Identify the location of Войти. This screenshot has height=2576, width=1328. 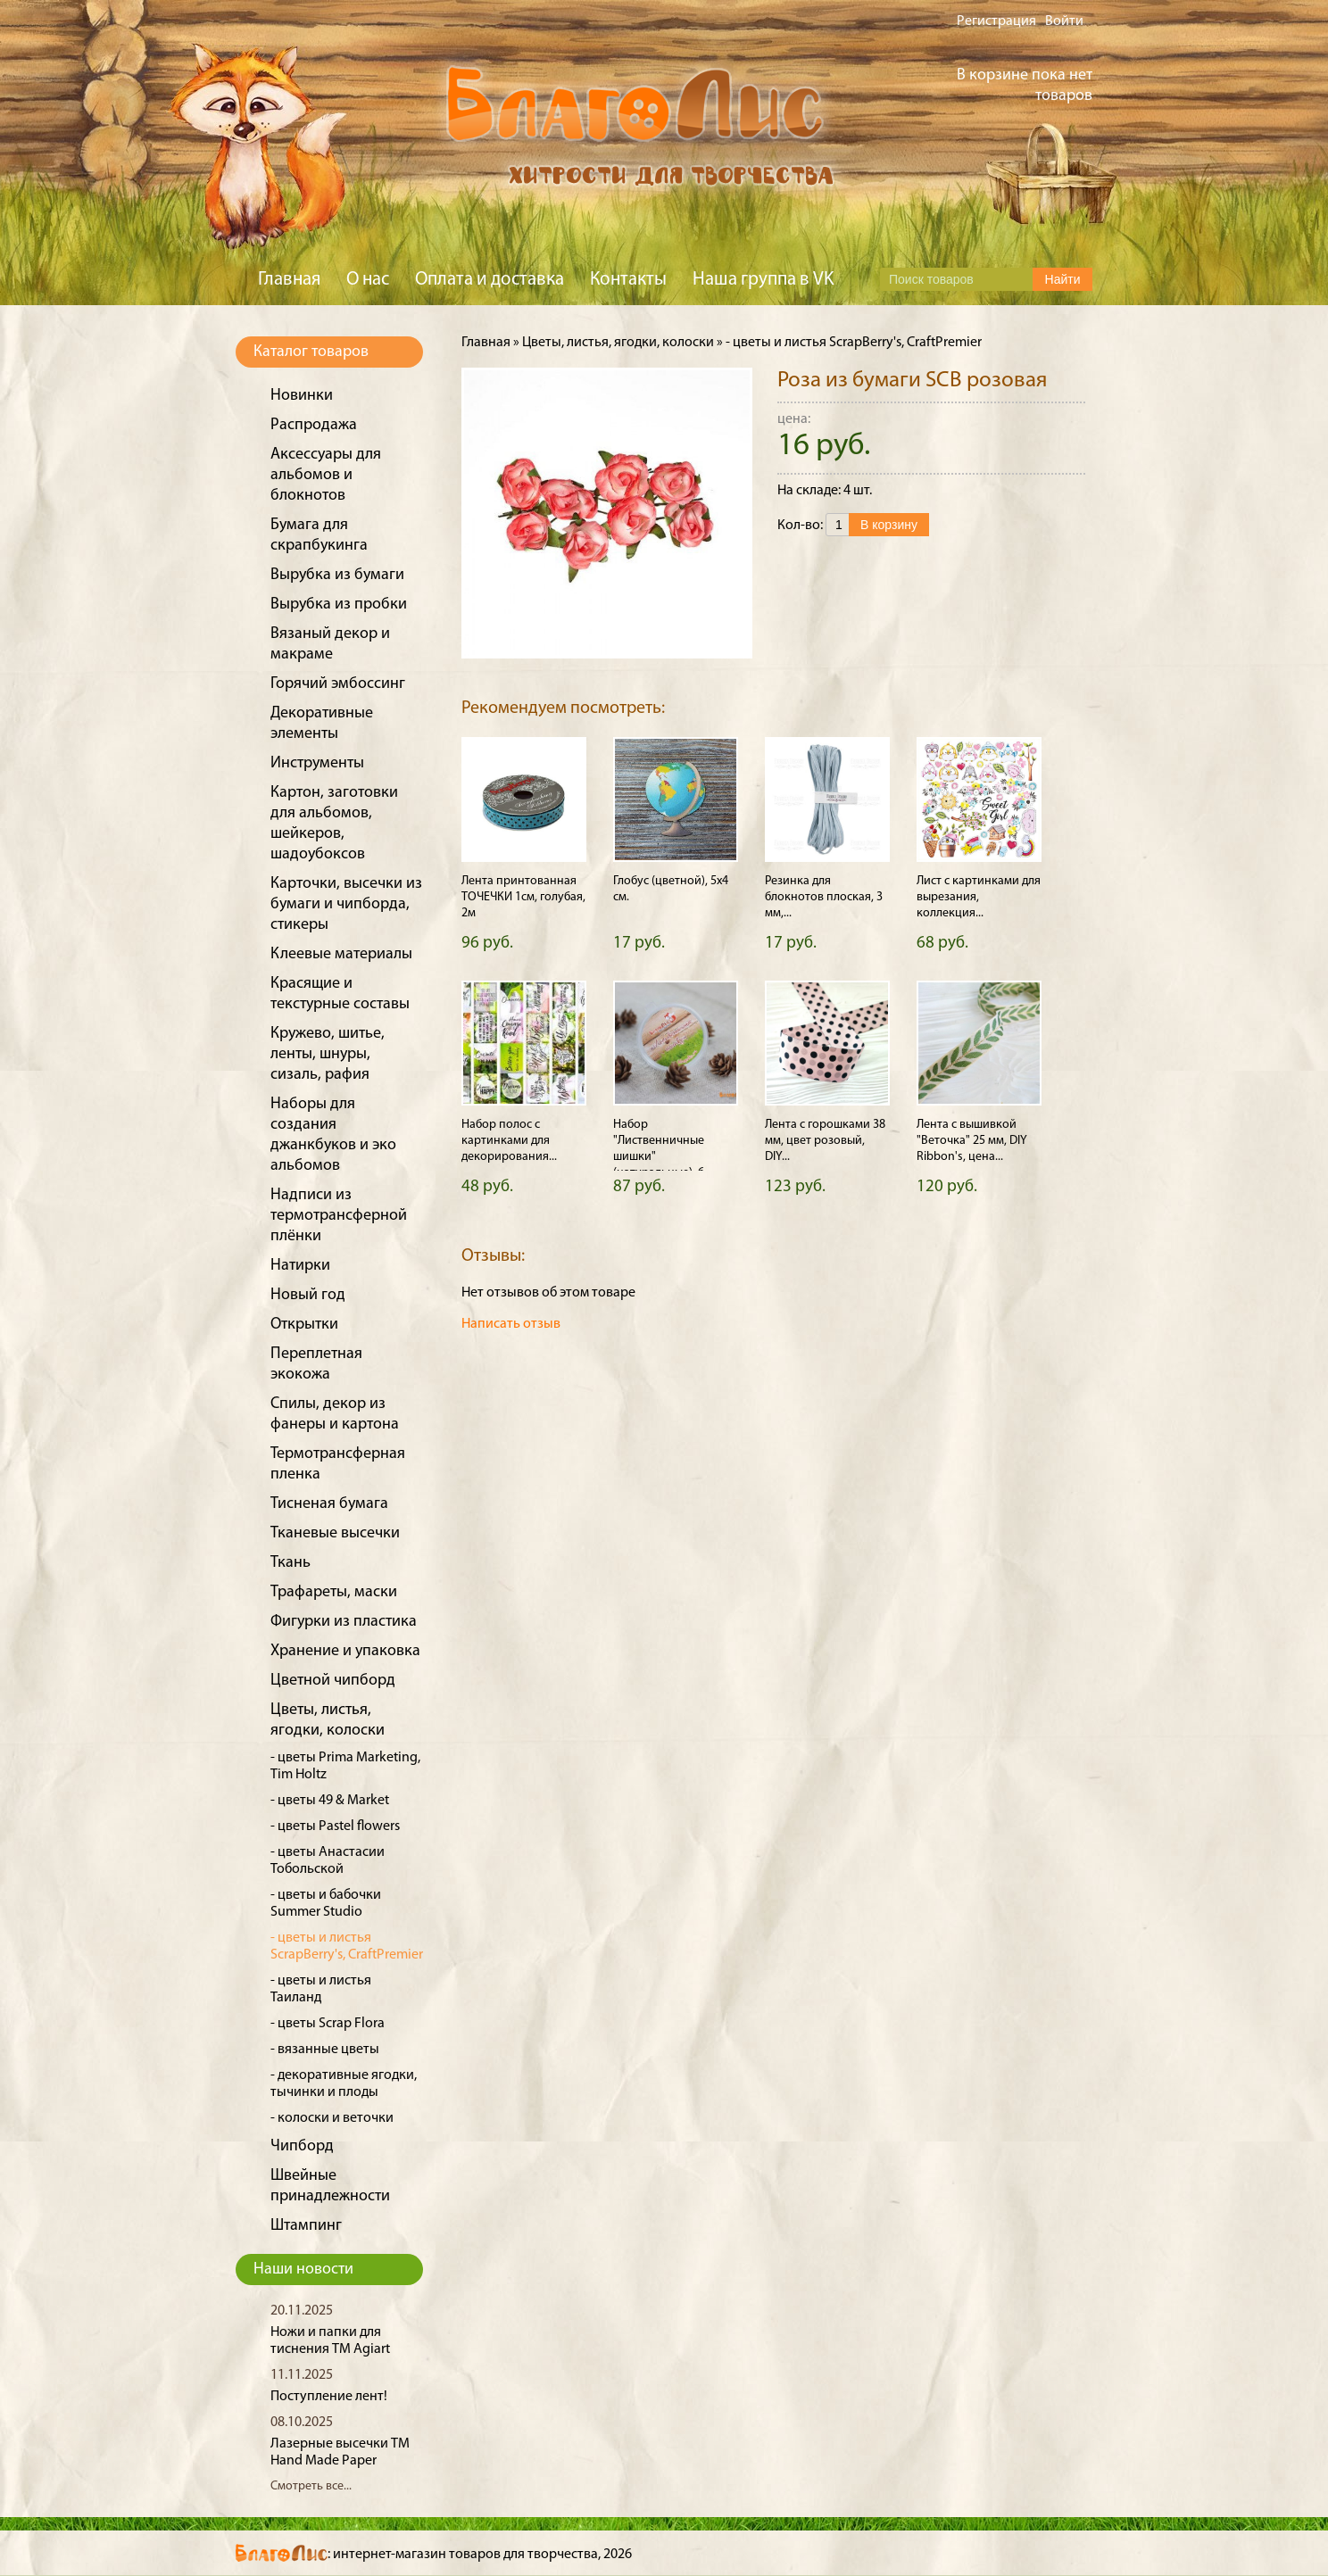
(1064, 21).